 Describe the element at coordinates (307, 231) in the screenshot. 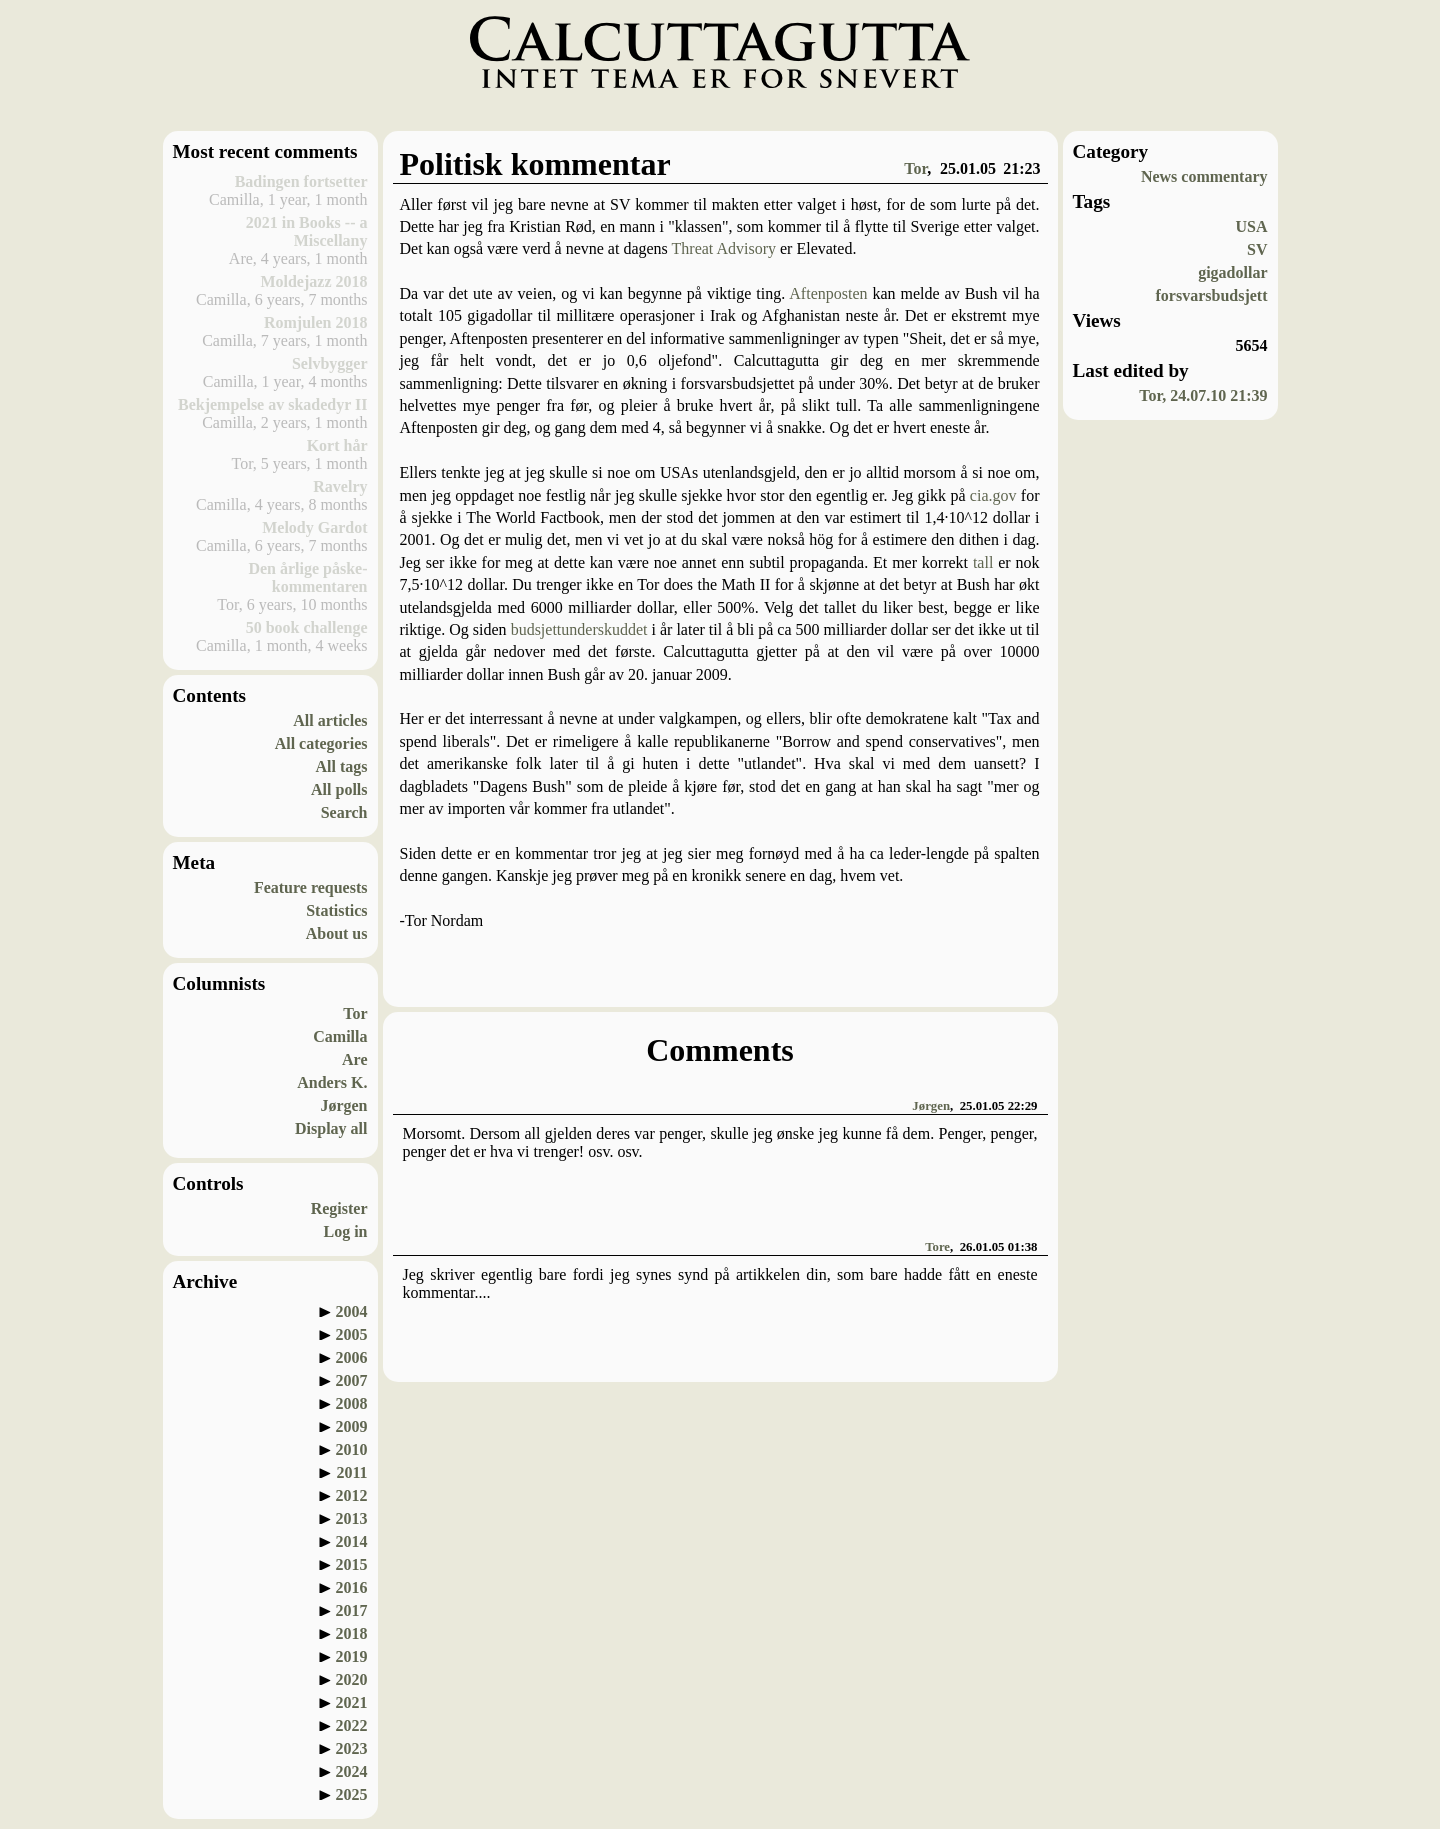

I see `2021 in Books -- a Miscellany` at that location.